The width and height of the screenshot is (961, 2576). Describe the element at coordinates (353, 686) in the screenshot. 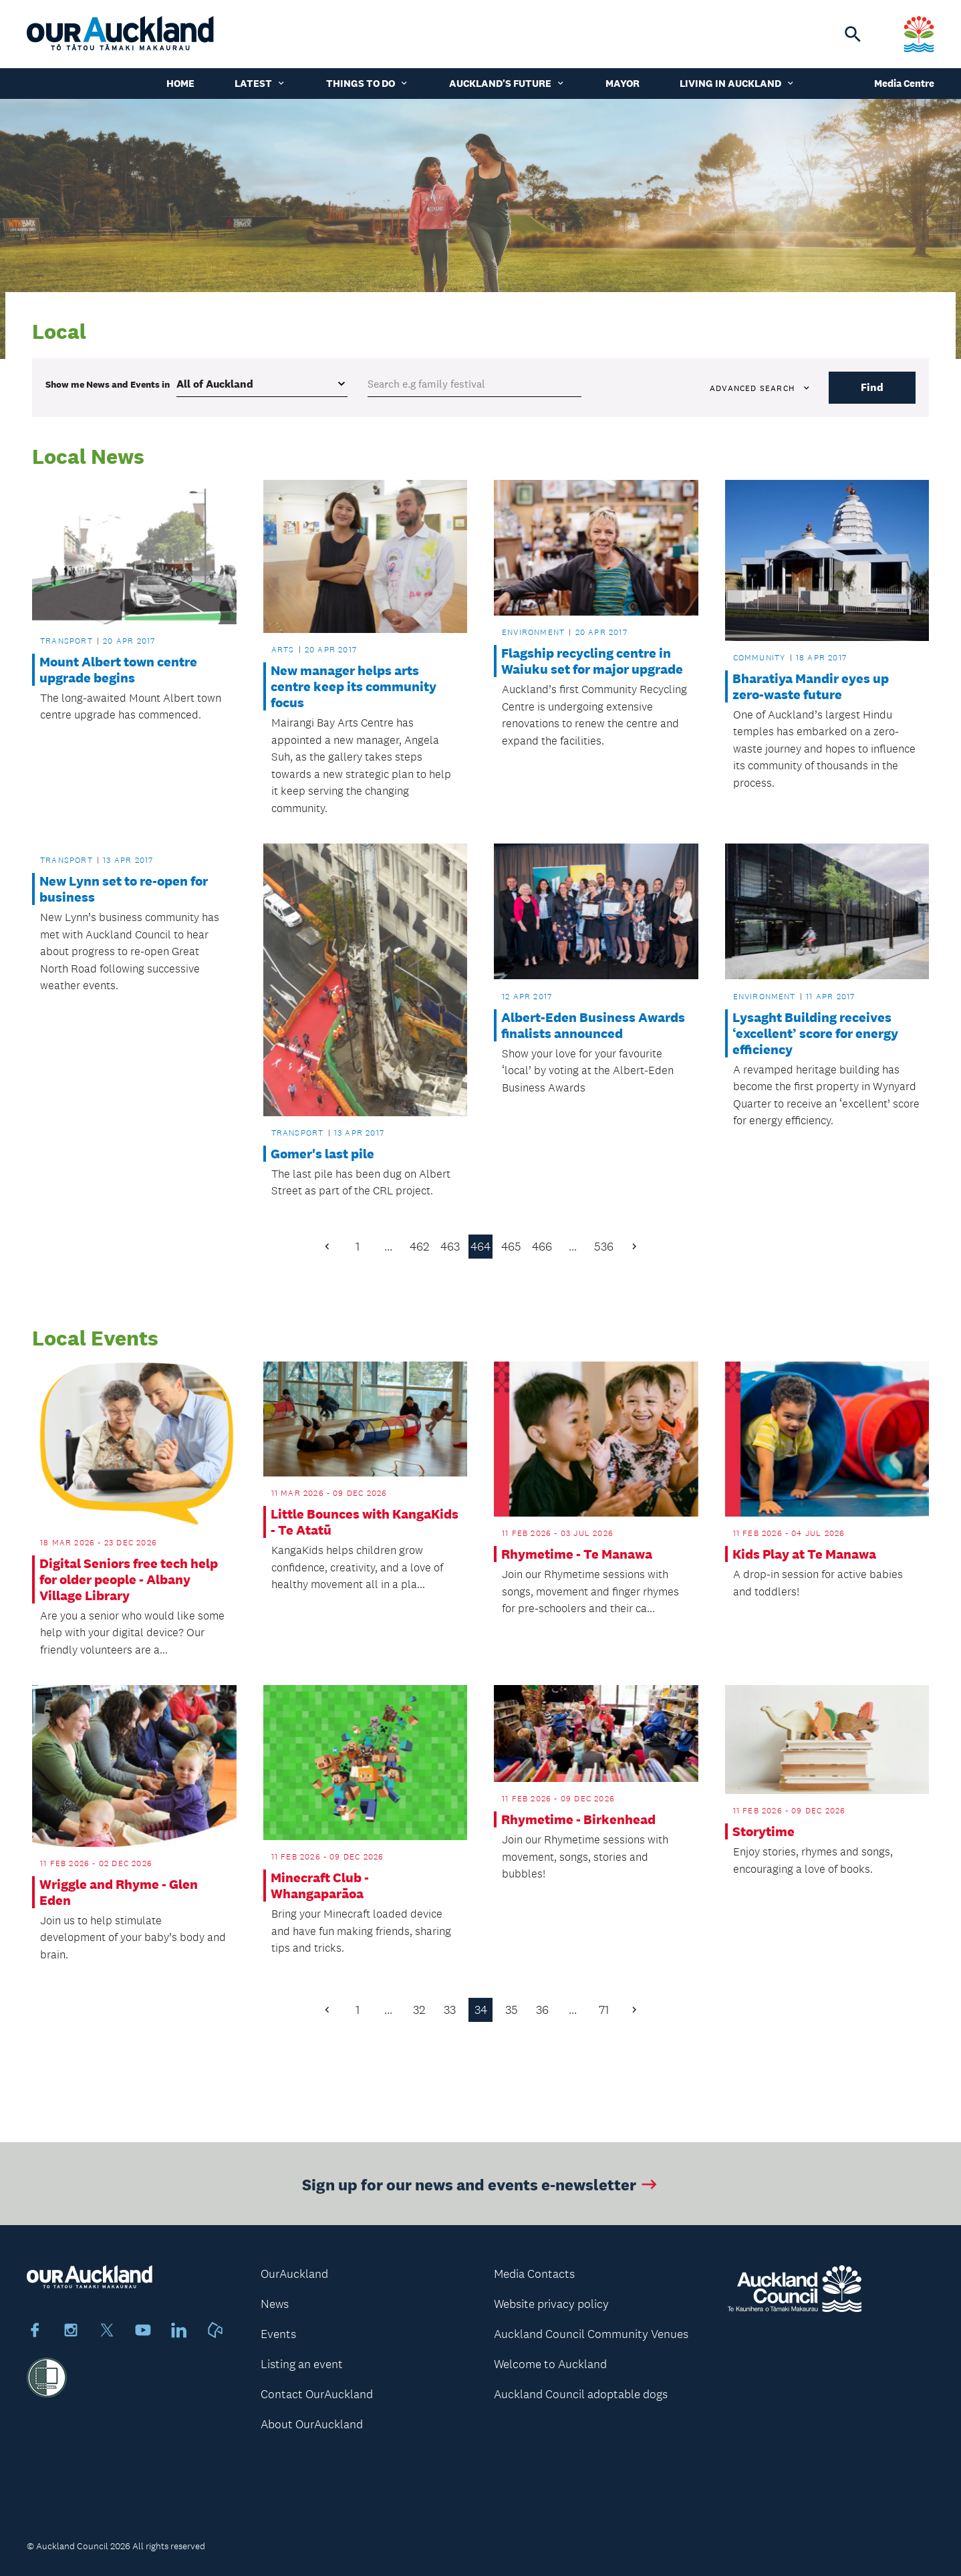

I see `New manager helps arts centre keep its community focus` at that location.